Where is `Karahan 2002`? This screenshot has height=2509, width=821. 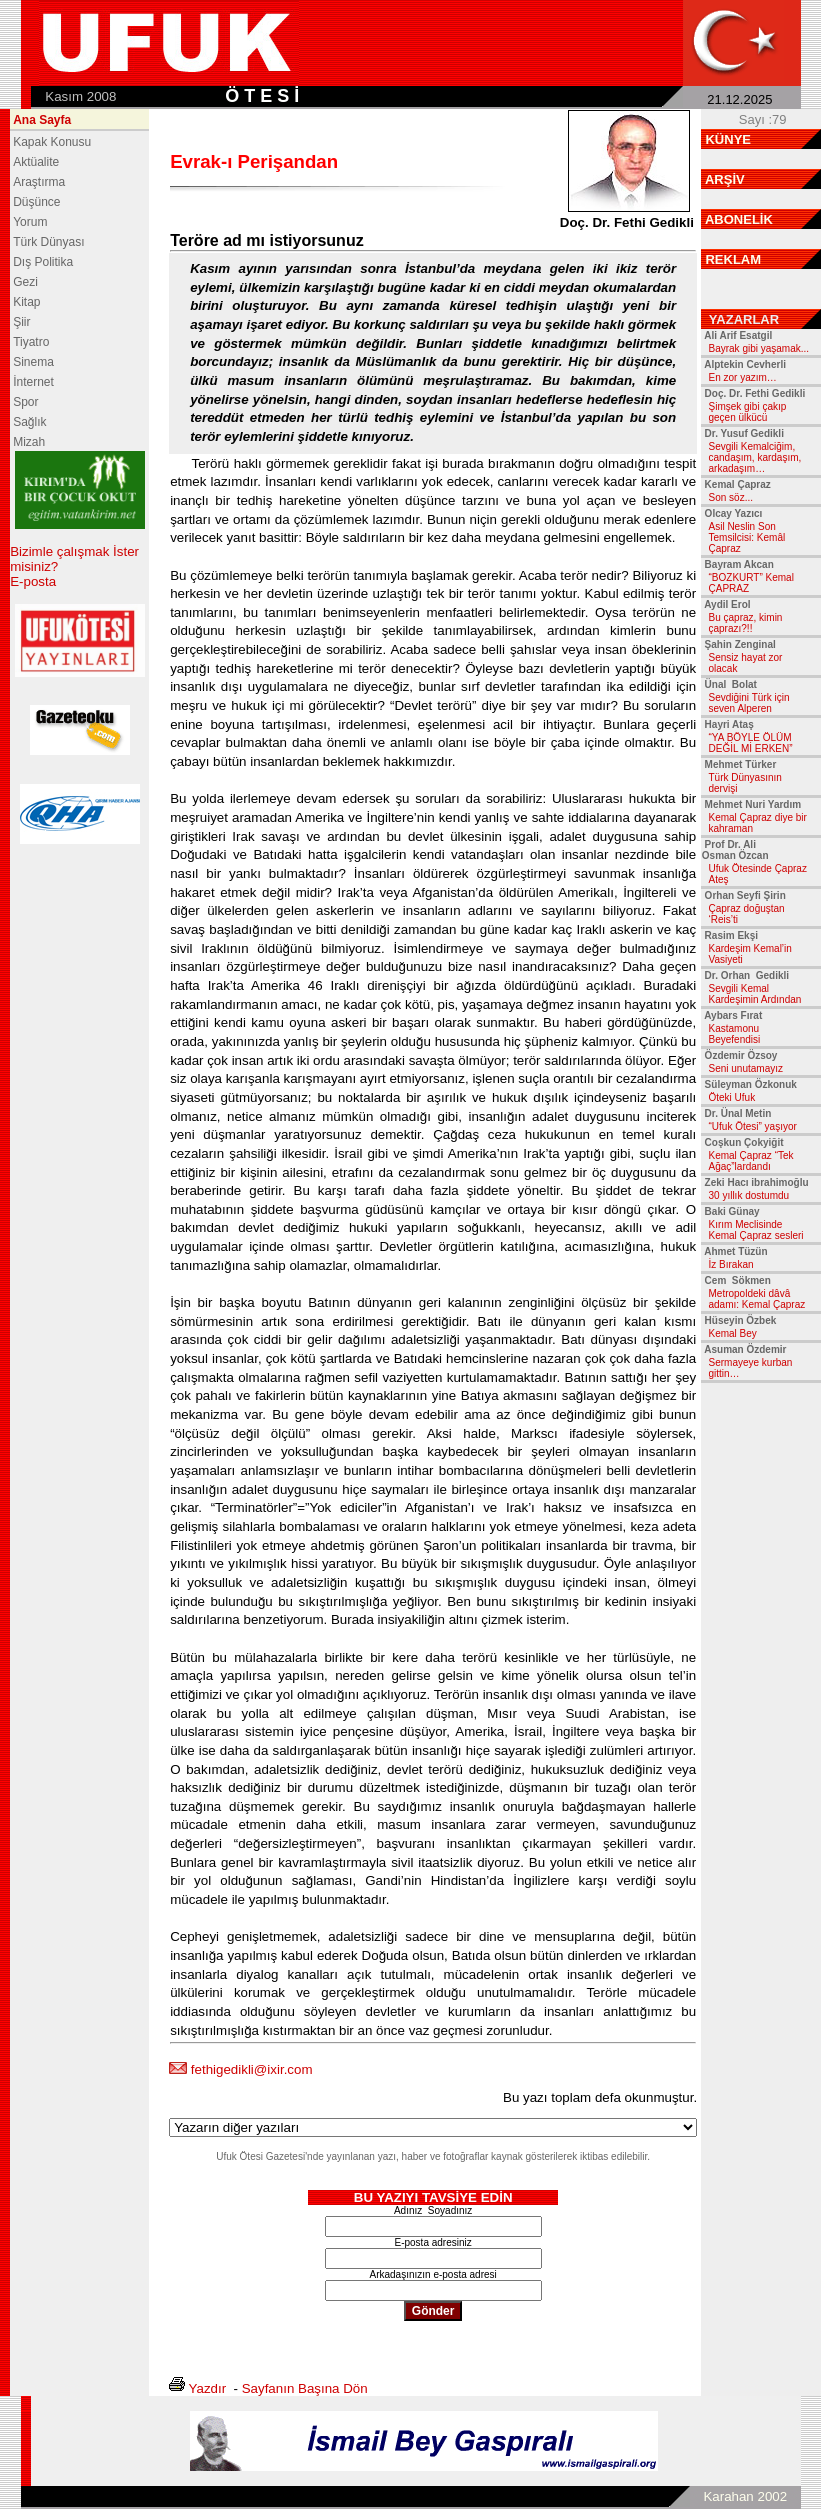 Karahan 2002 is located at coordinates (745, 2496).